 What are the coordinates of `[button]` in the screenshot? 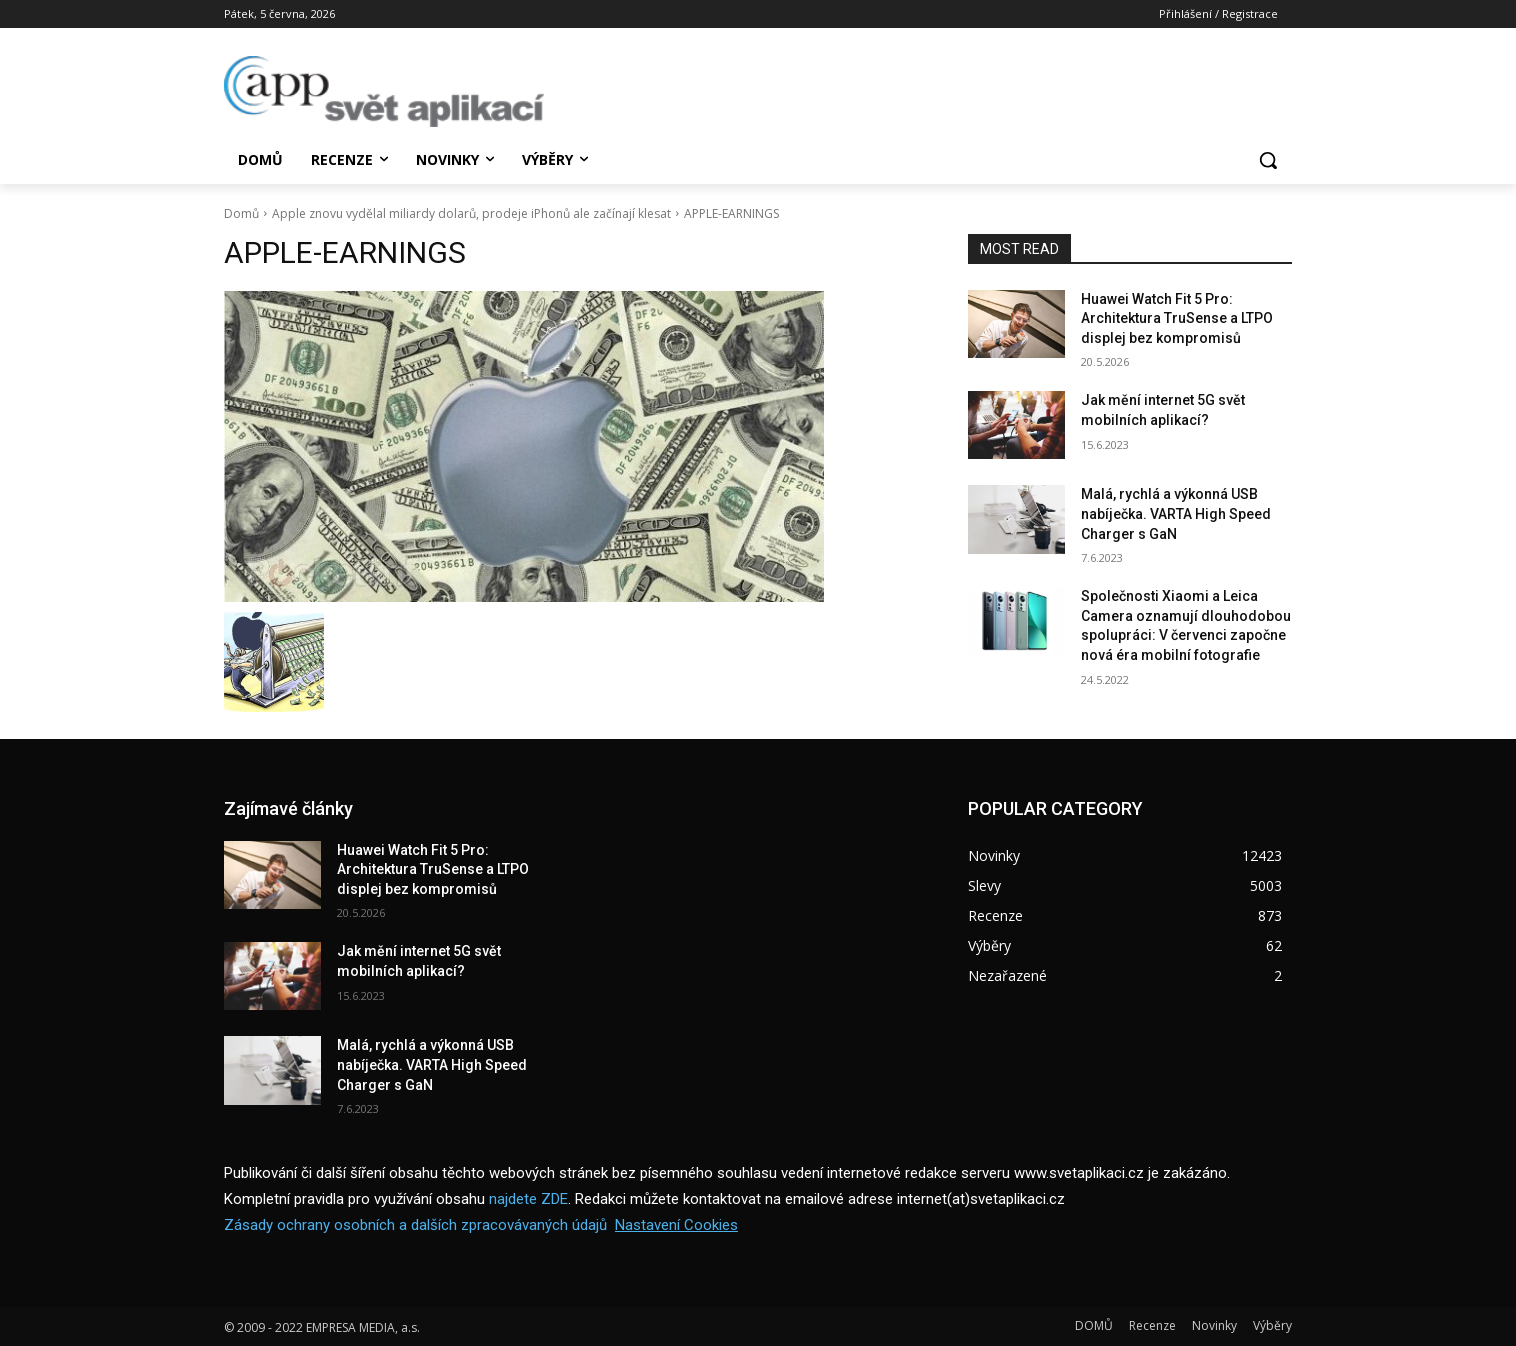 It's located at (1268, 160).